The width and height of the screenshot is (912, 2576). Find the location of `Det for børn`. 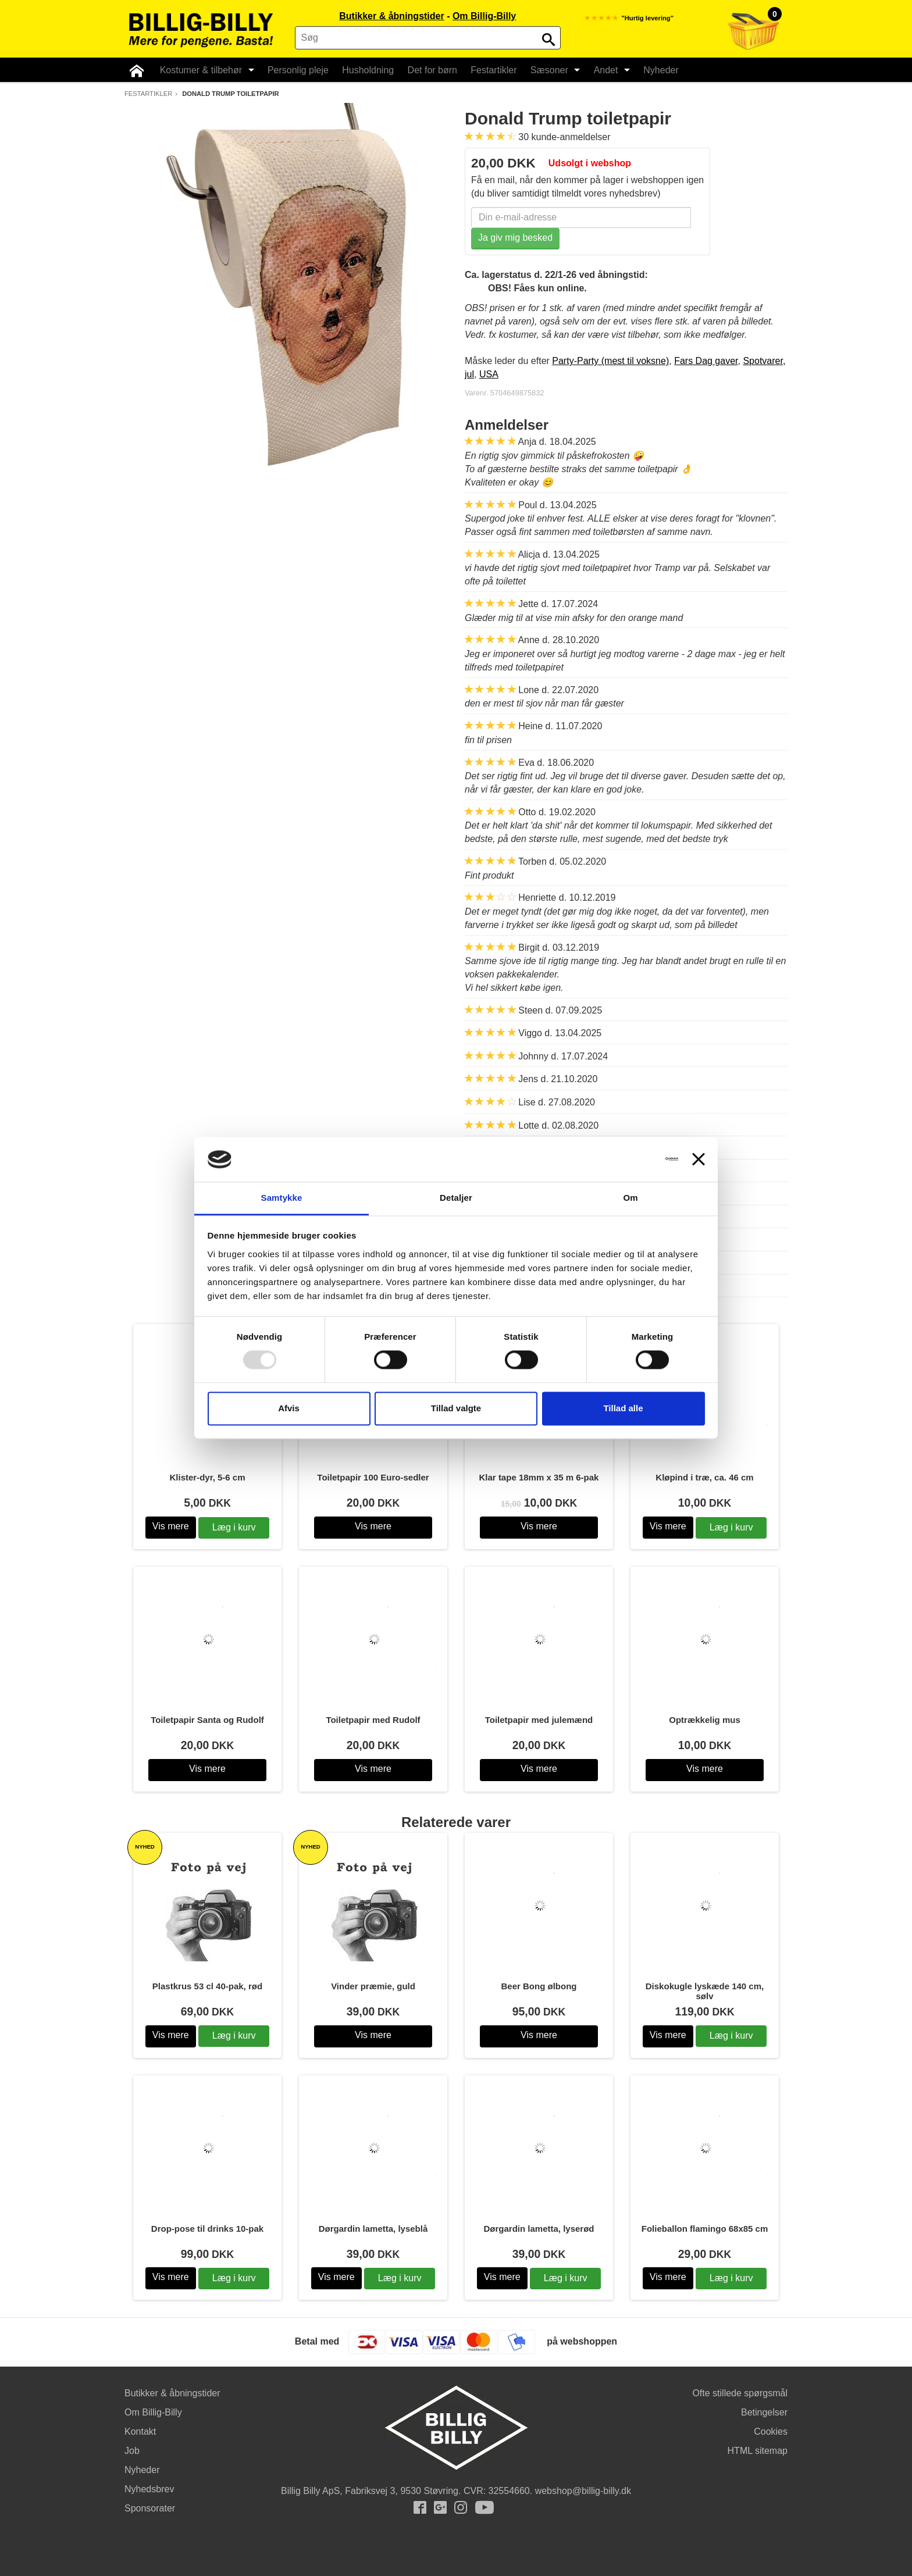

Det for børn is located at coordinates (428, 70).